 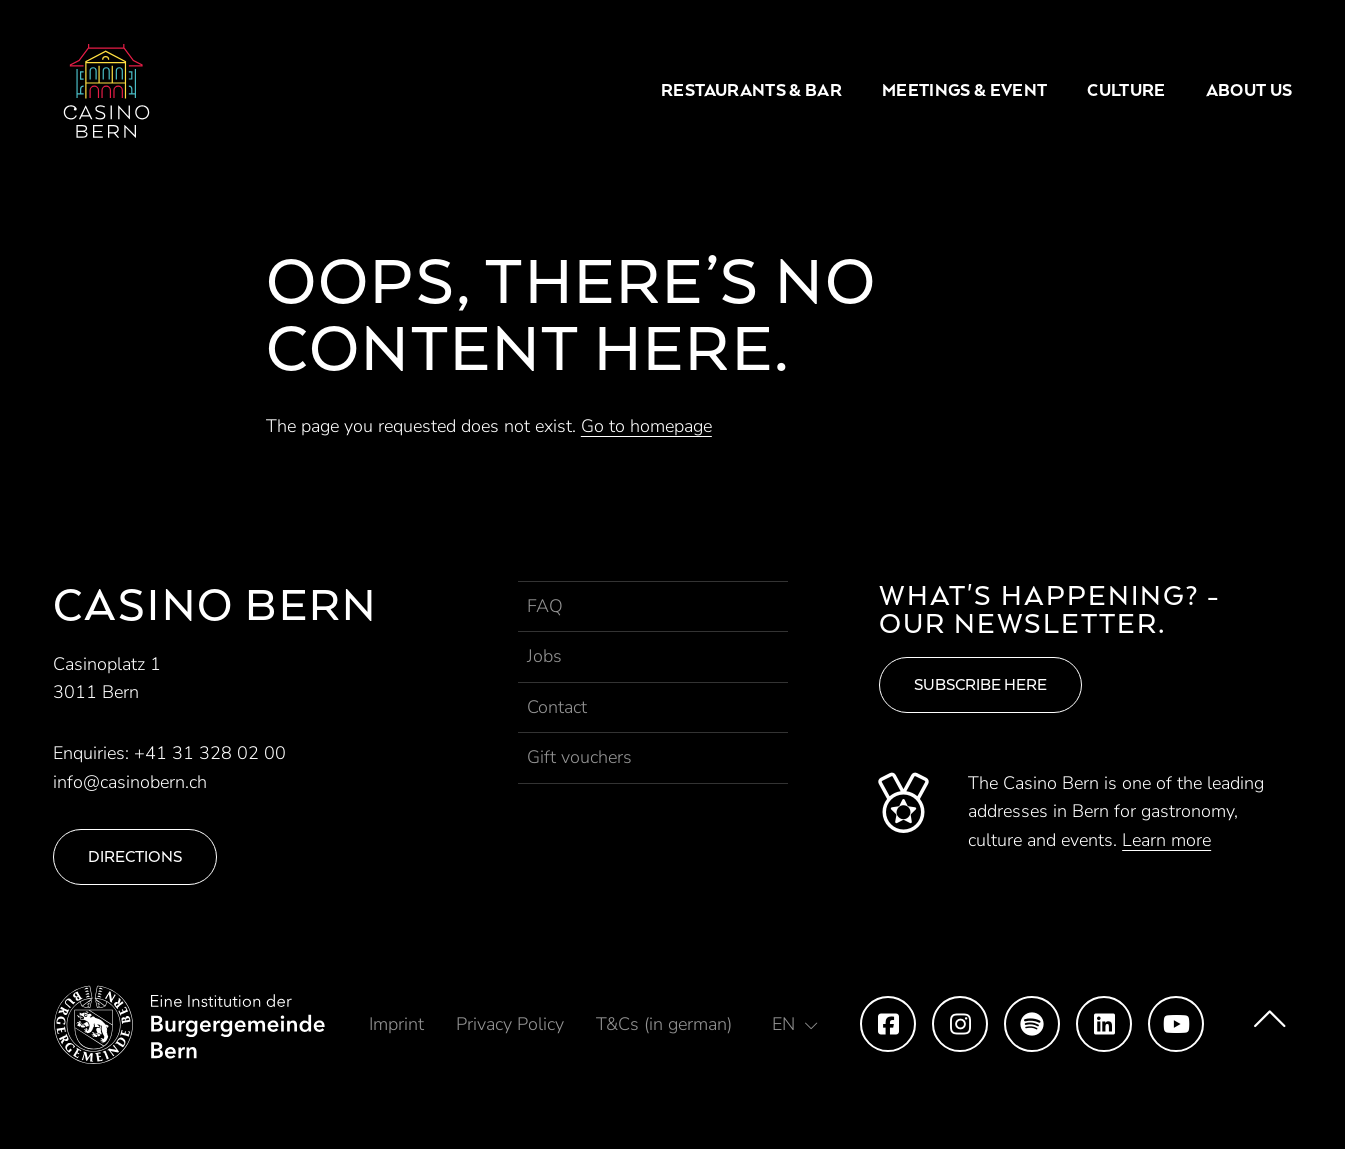 What do you see at coordinates (579, 757) in the screenshot?
I see `Gift vouchers` at bounding box center [579, 757].